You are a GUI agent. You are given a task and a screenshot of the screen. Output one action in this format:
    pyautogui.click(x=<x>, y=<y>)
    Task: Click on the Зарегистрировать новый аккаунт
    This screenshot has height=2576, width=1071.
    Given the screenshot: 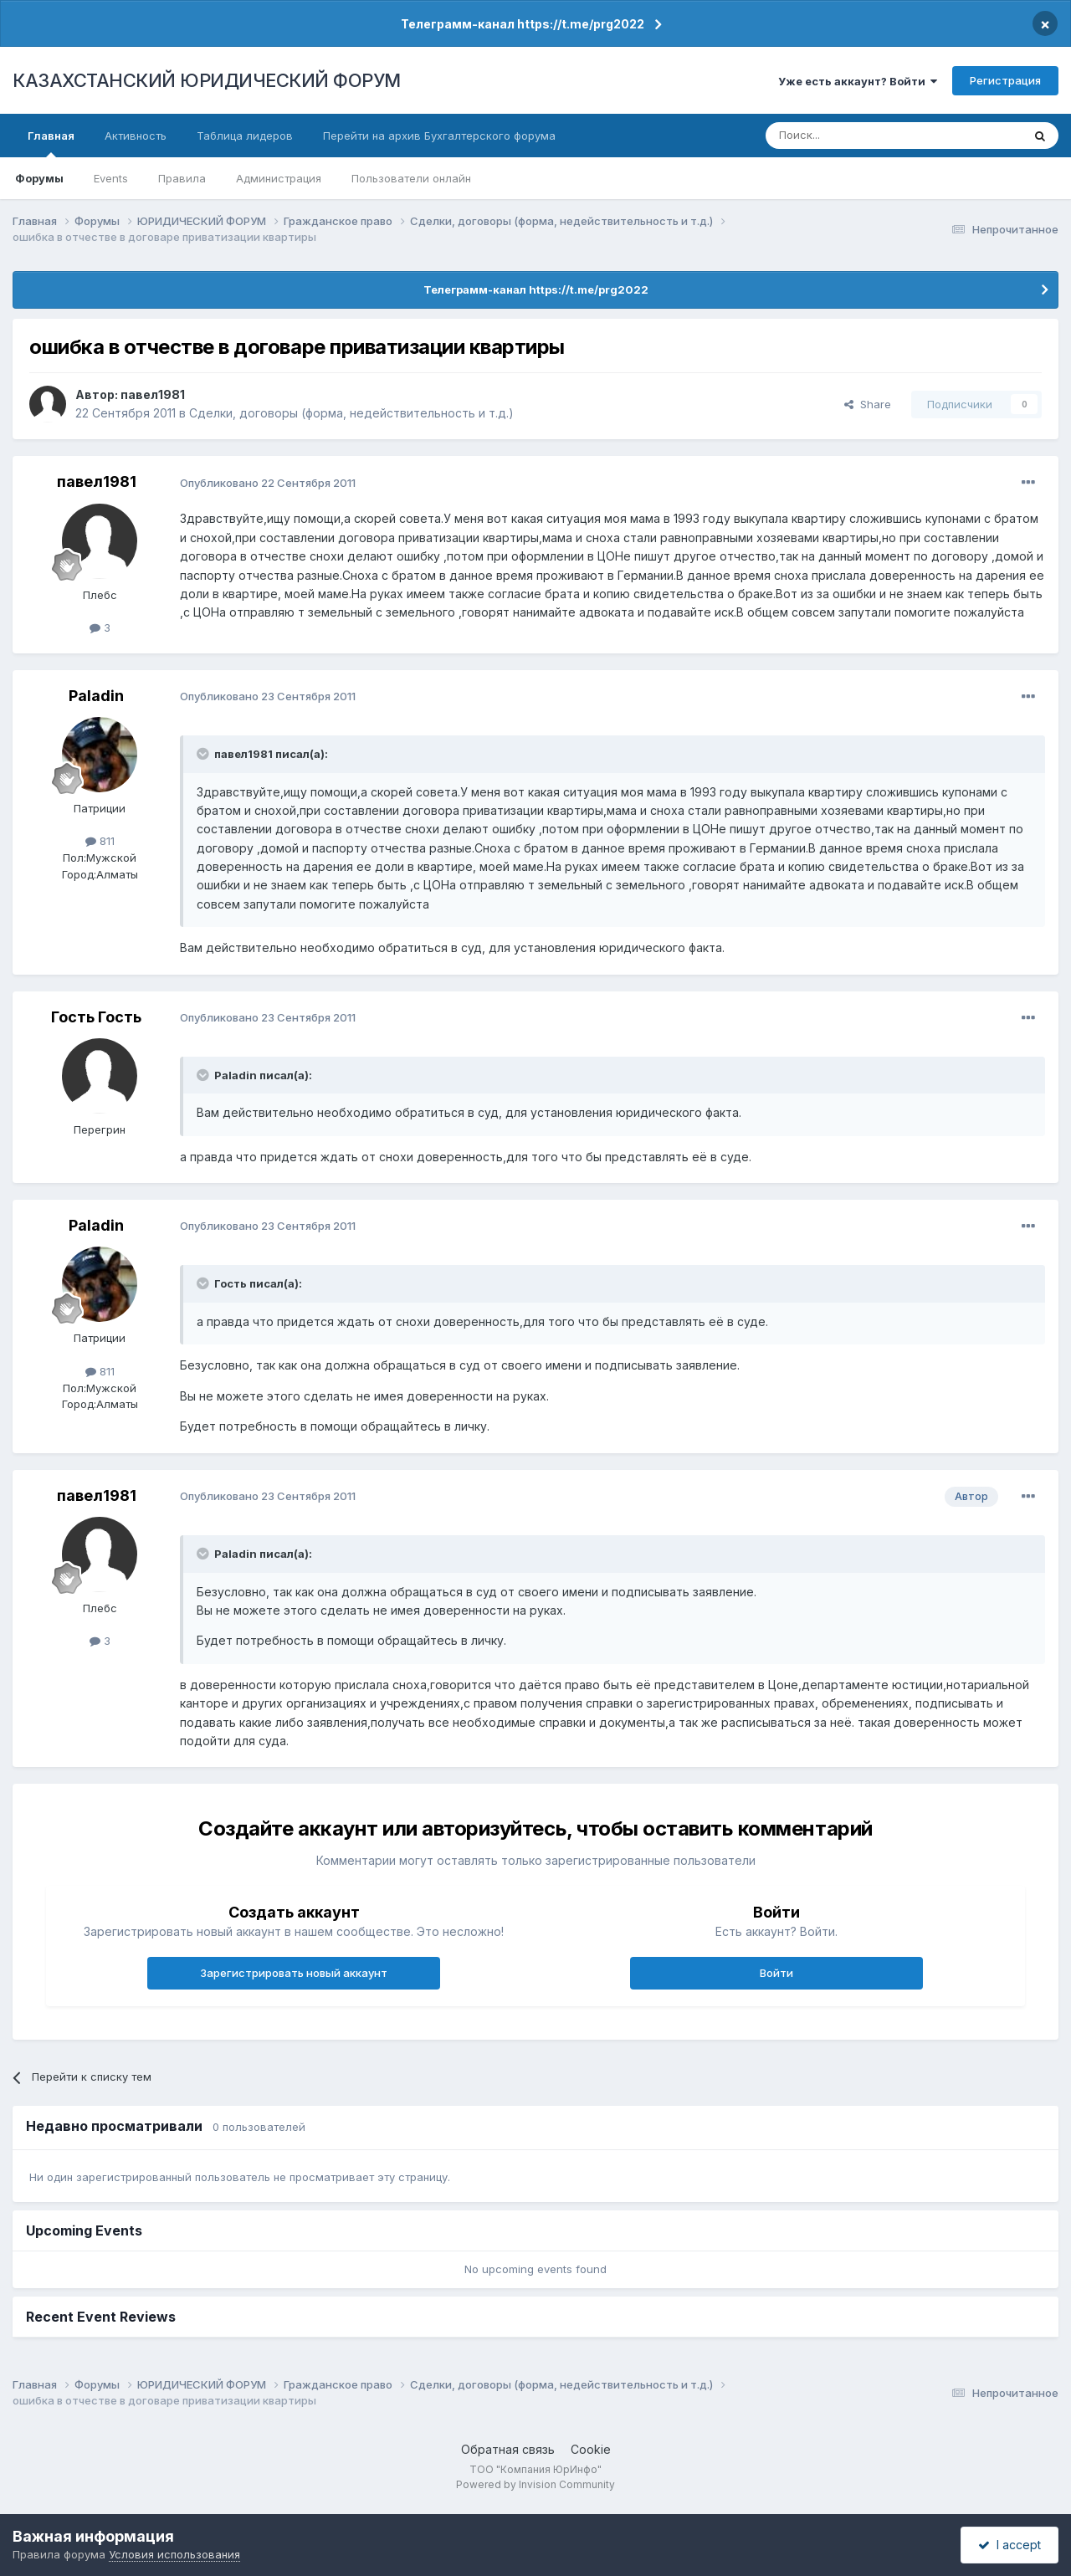 What is the action you would take?
    pyautogui.click(x=293, y=1972)
    